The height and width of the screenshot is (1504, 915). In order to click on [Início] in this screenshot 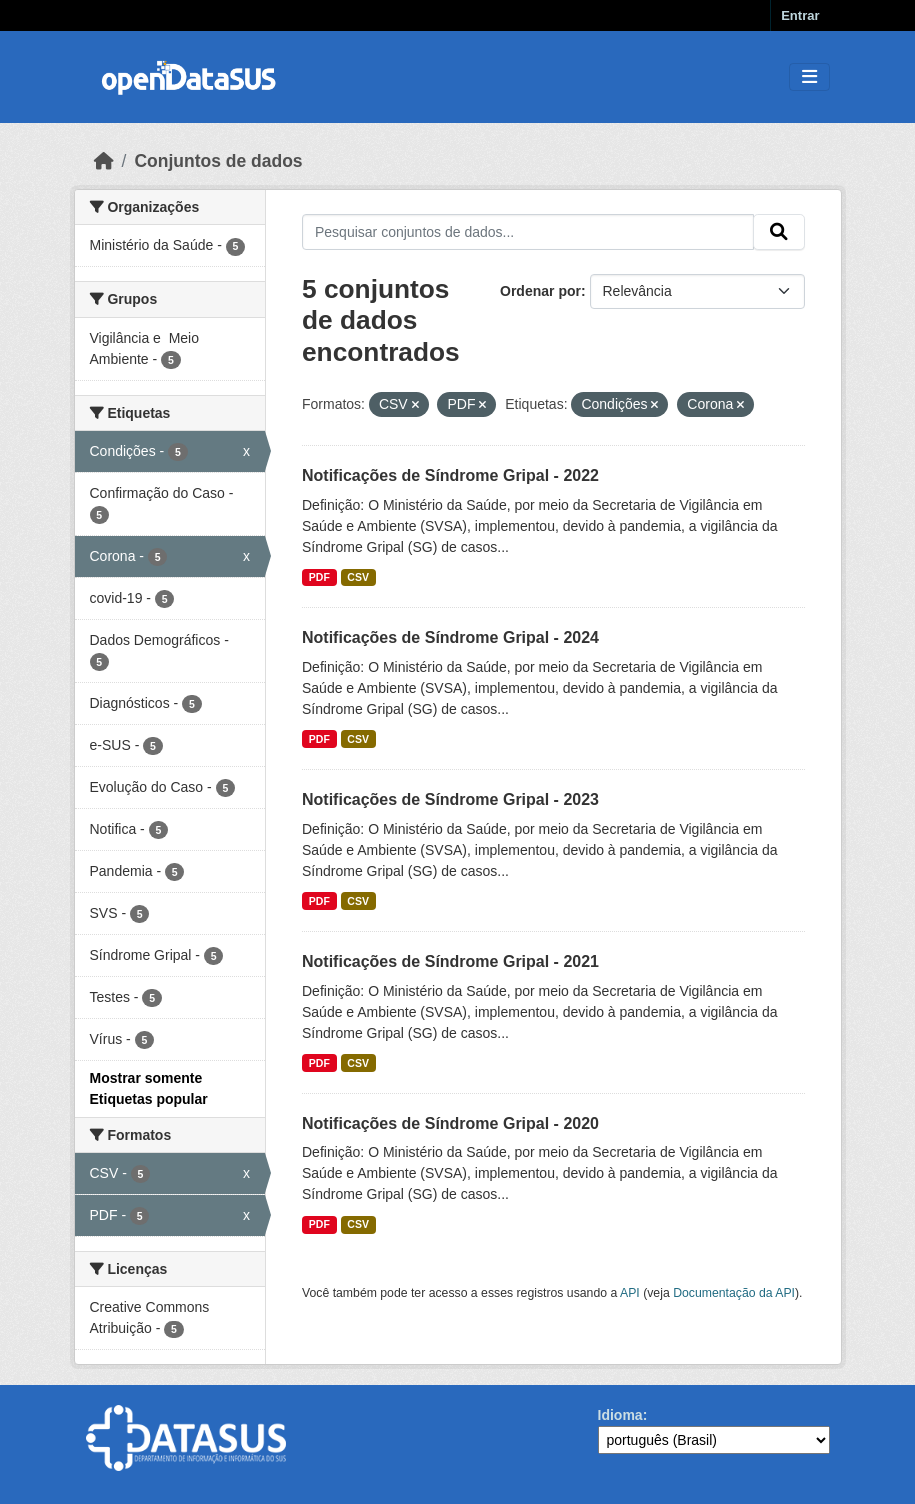, I will do `click(104, 161)`.